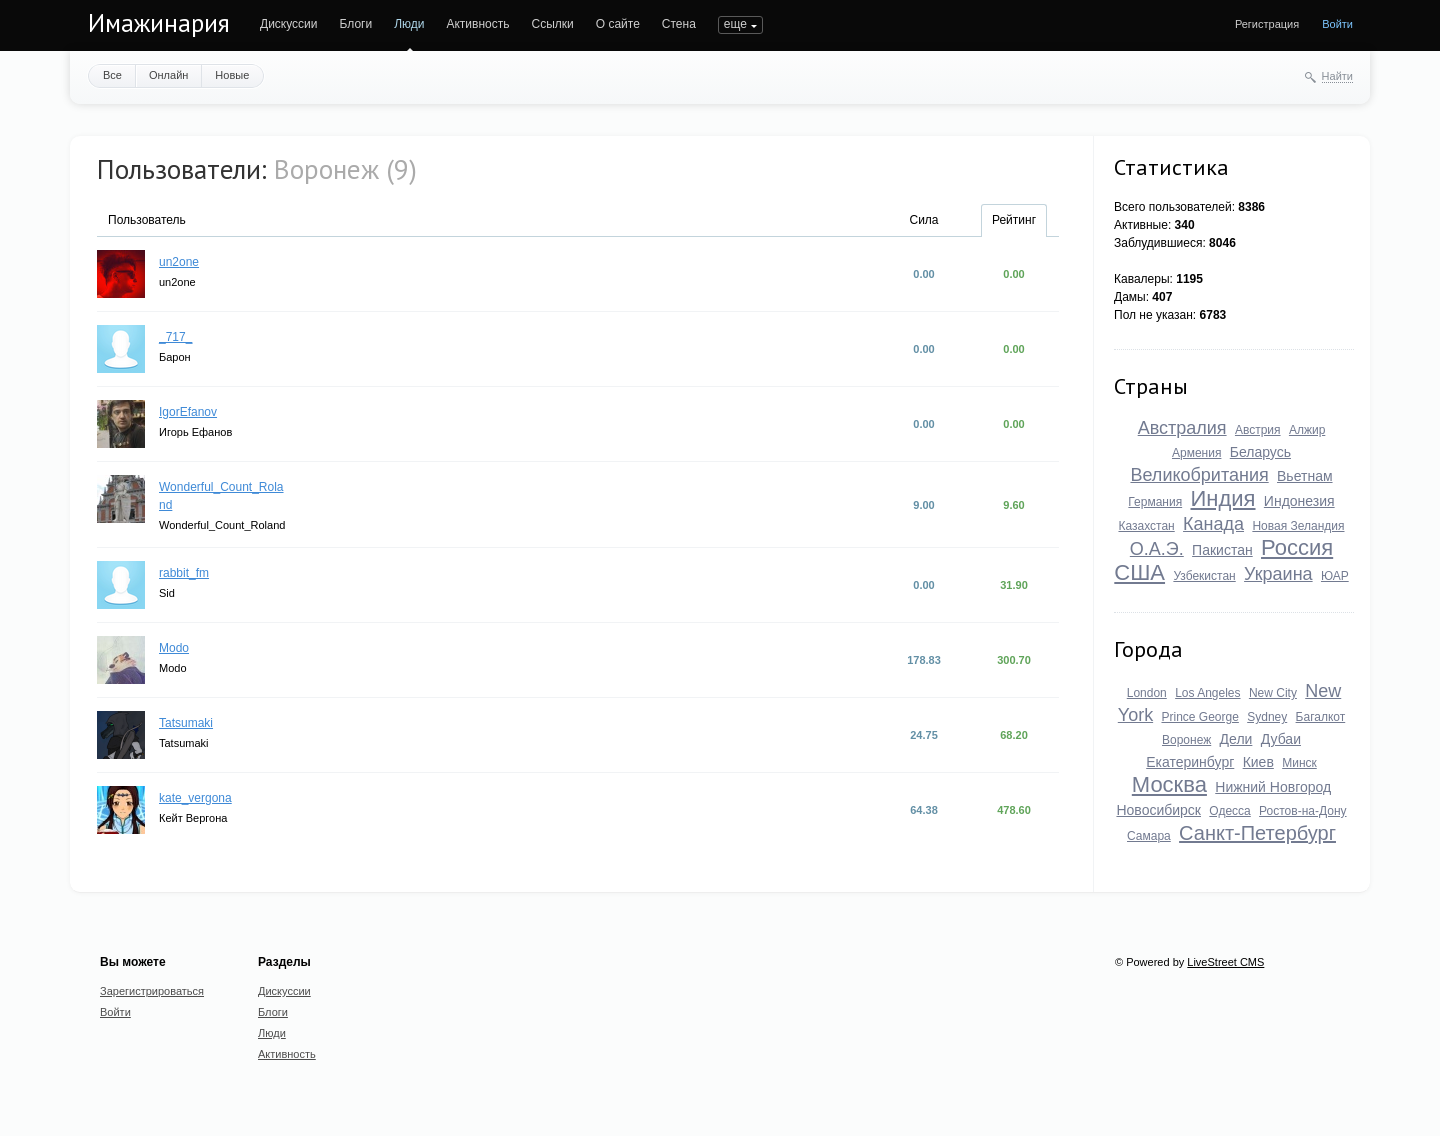 Image resolution: width=1440 pixels, height=1136 pixels. I want to click on Екатеринбург, so click(1190, 762).